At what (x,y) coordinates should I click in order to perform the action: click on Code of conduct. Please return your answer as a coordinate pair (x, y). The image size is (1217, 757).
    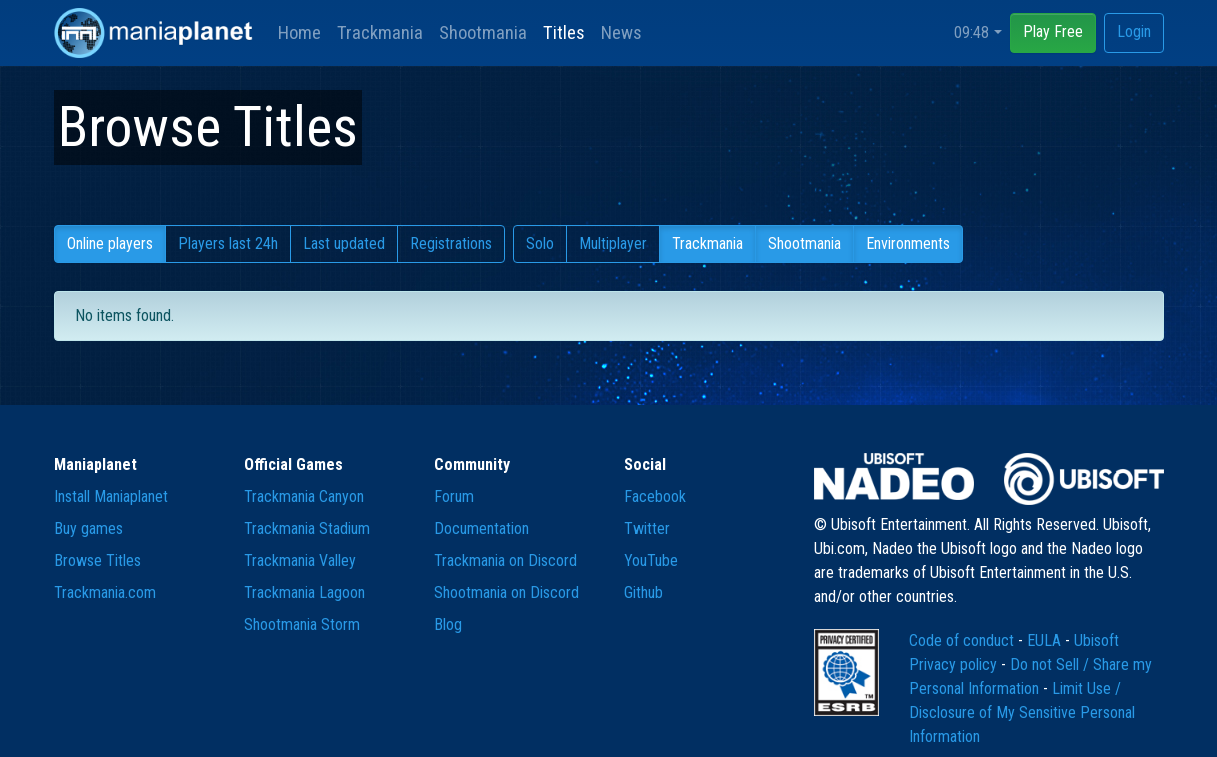
    Looking at the image, I should click on (963, 640).